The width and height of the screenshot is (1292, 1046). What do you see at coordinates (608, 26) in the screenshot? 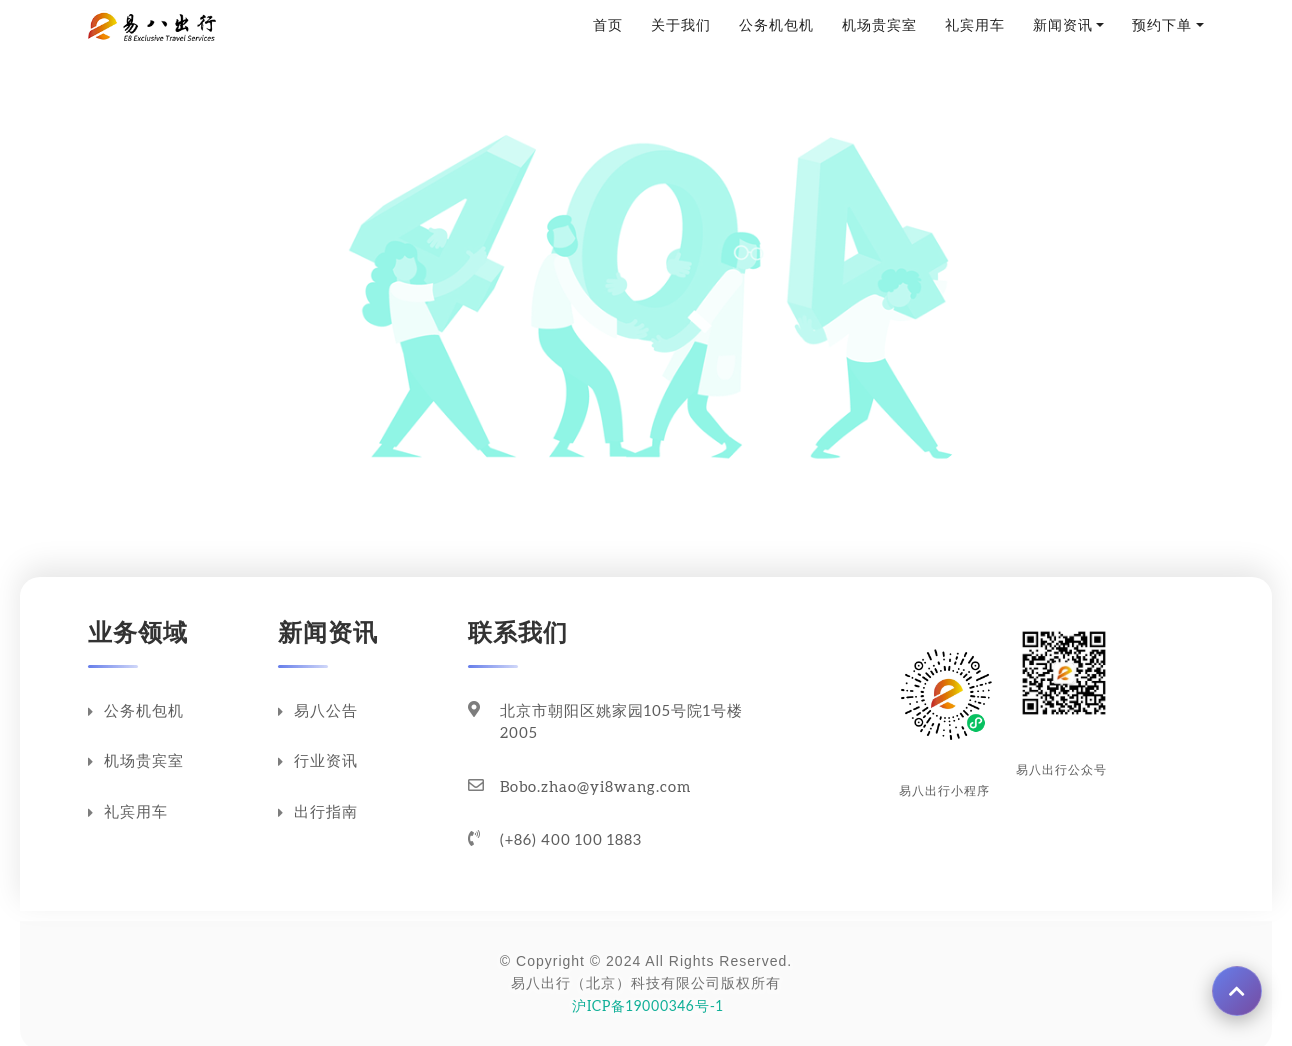
I see `首页` at bounding box center [608, 26].